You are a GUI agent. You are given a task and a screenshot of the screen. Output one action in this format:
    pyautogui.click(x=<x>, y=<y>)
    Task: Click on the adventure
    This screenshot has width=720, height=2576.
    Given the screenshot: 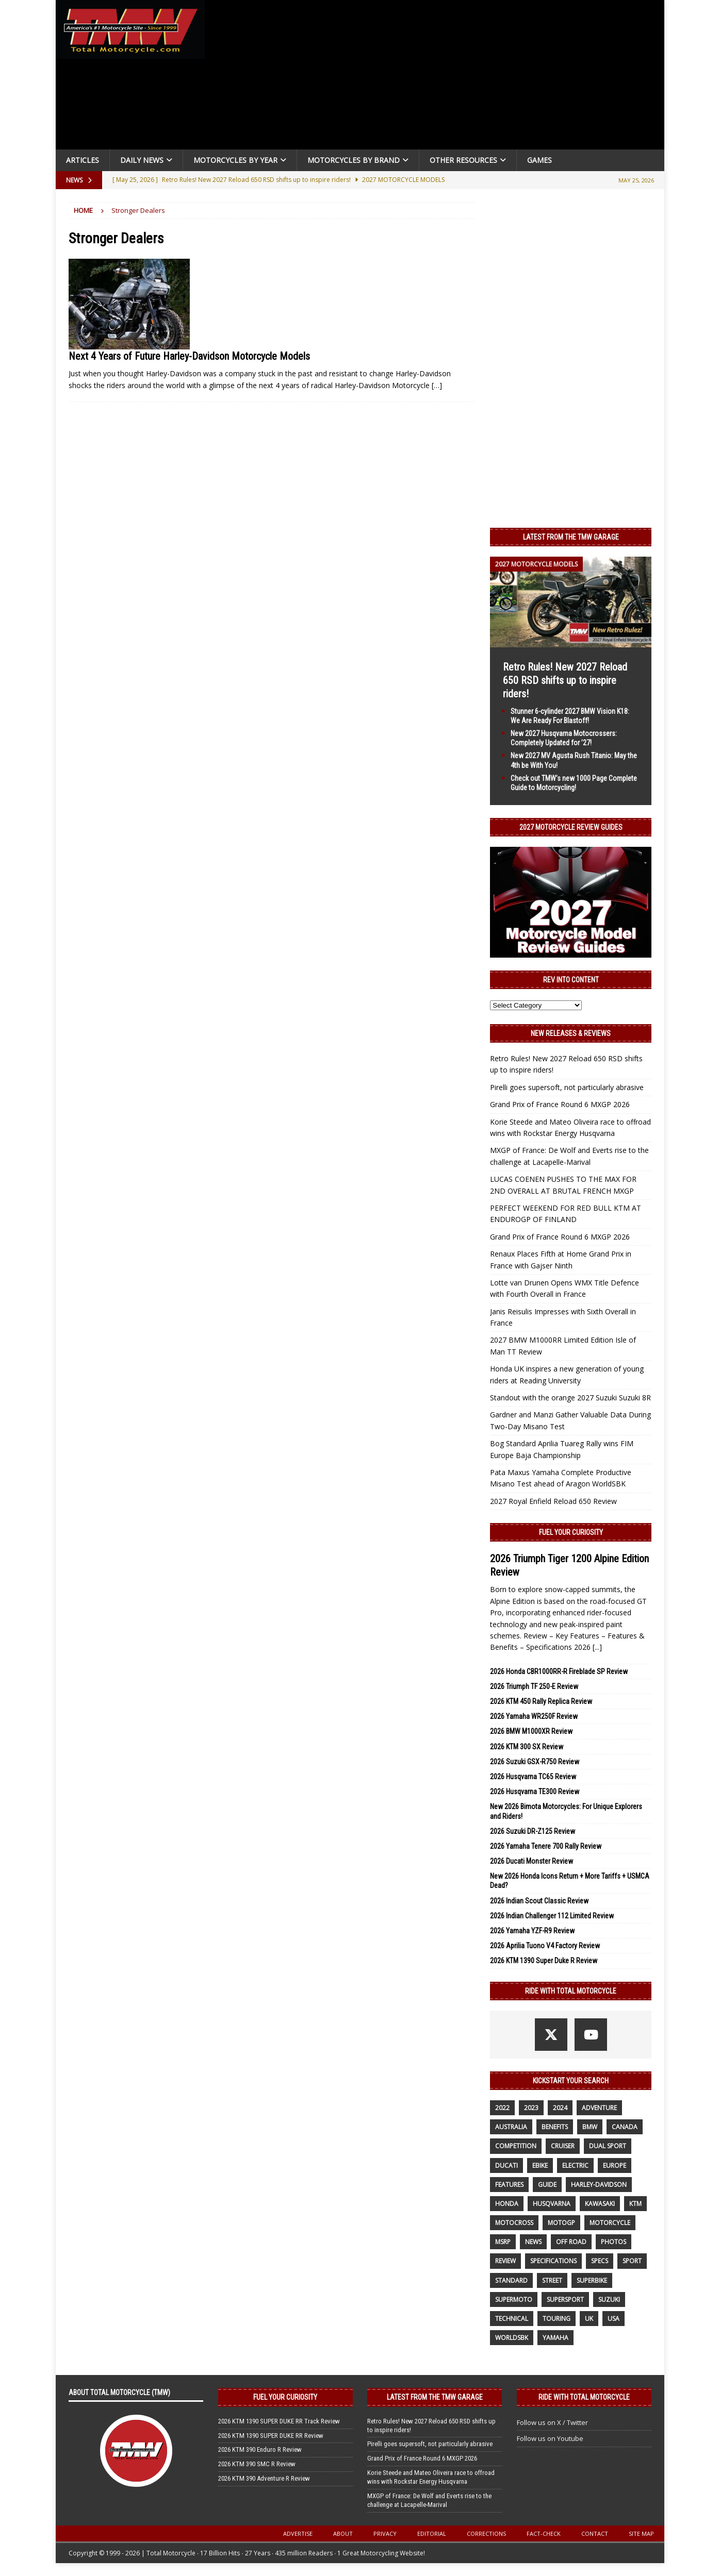 What is the action you would take?
    pyautogui.click(x=599, y=2107)
    